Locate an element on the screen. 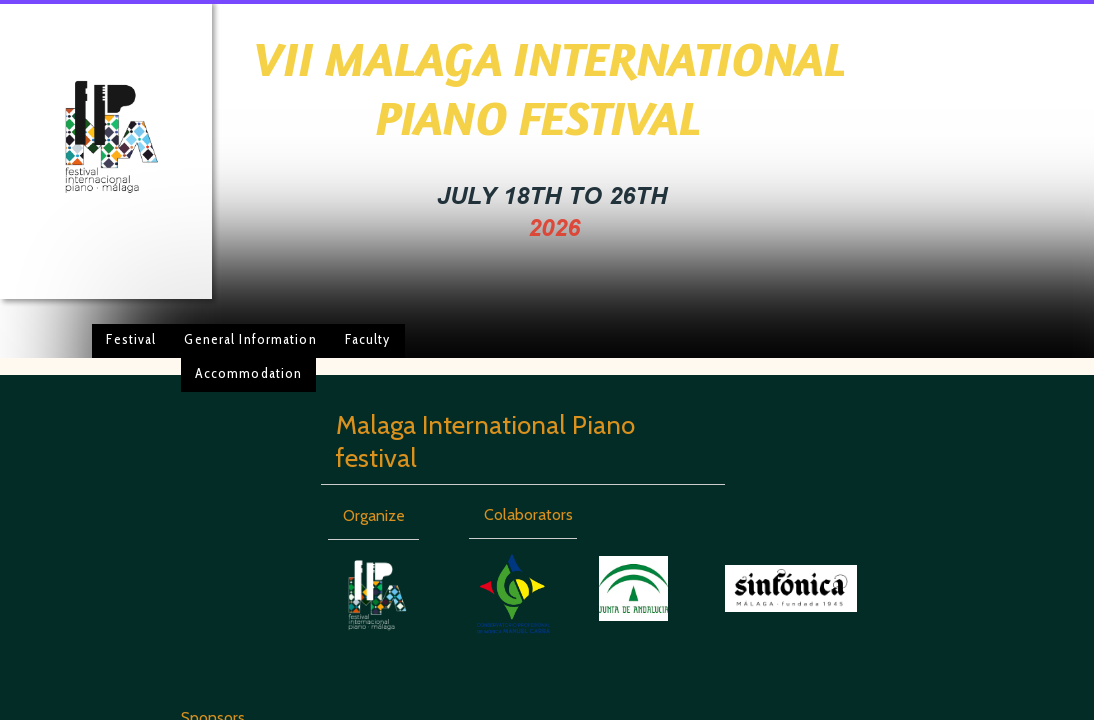 The height and width of the screenshot is (720, 1094). General Information is located at coordinates (250, 339).